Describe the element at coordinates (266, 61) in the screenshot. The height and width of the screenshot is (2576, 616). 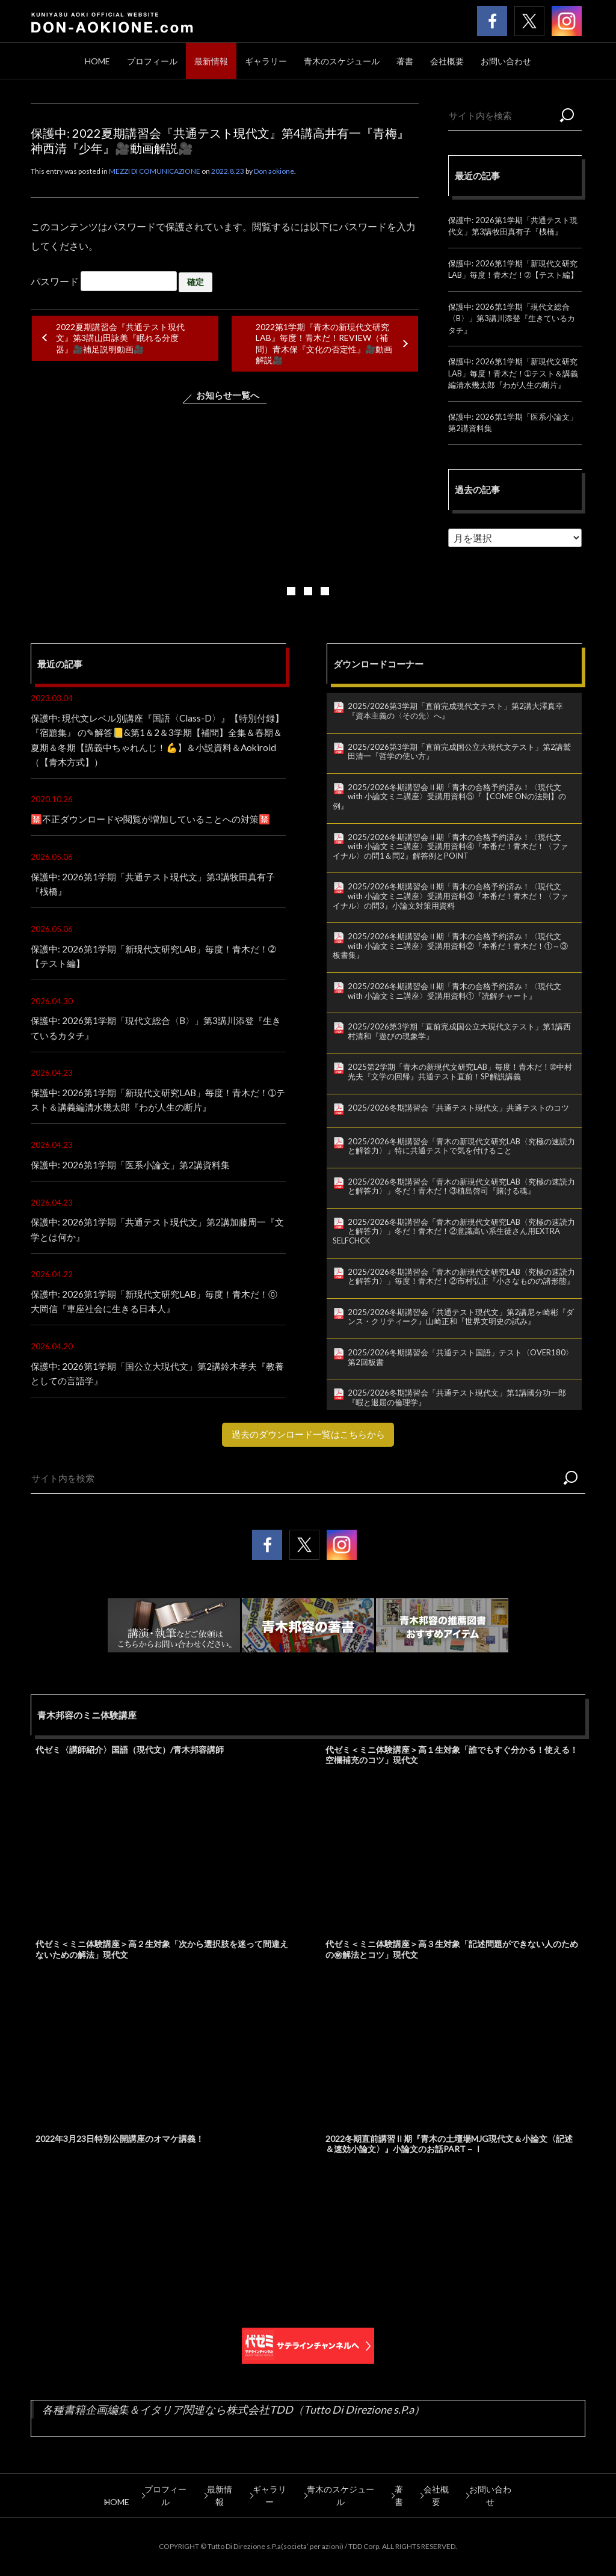
I see `ギャラリー` at that location.